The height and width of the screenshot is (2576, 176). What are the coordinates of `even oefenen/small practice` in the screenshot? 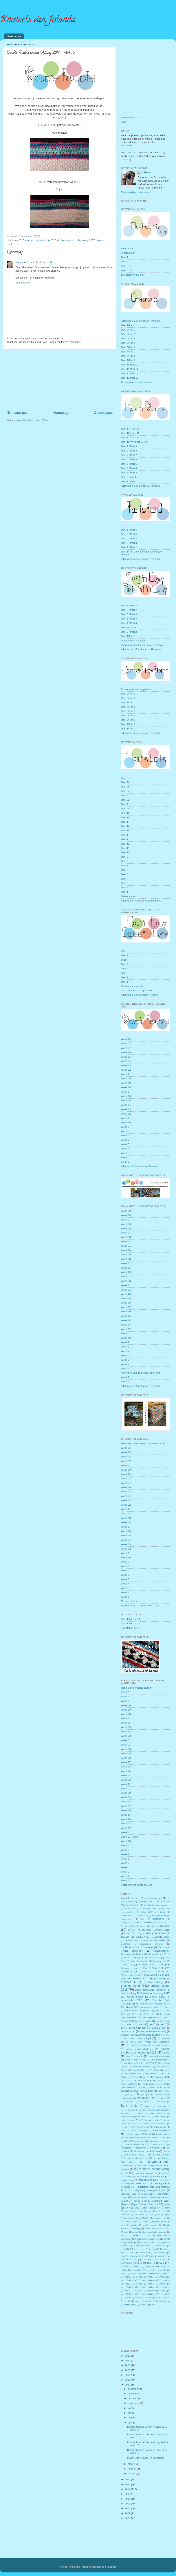 It's located at (136, 990).